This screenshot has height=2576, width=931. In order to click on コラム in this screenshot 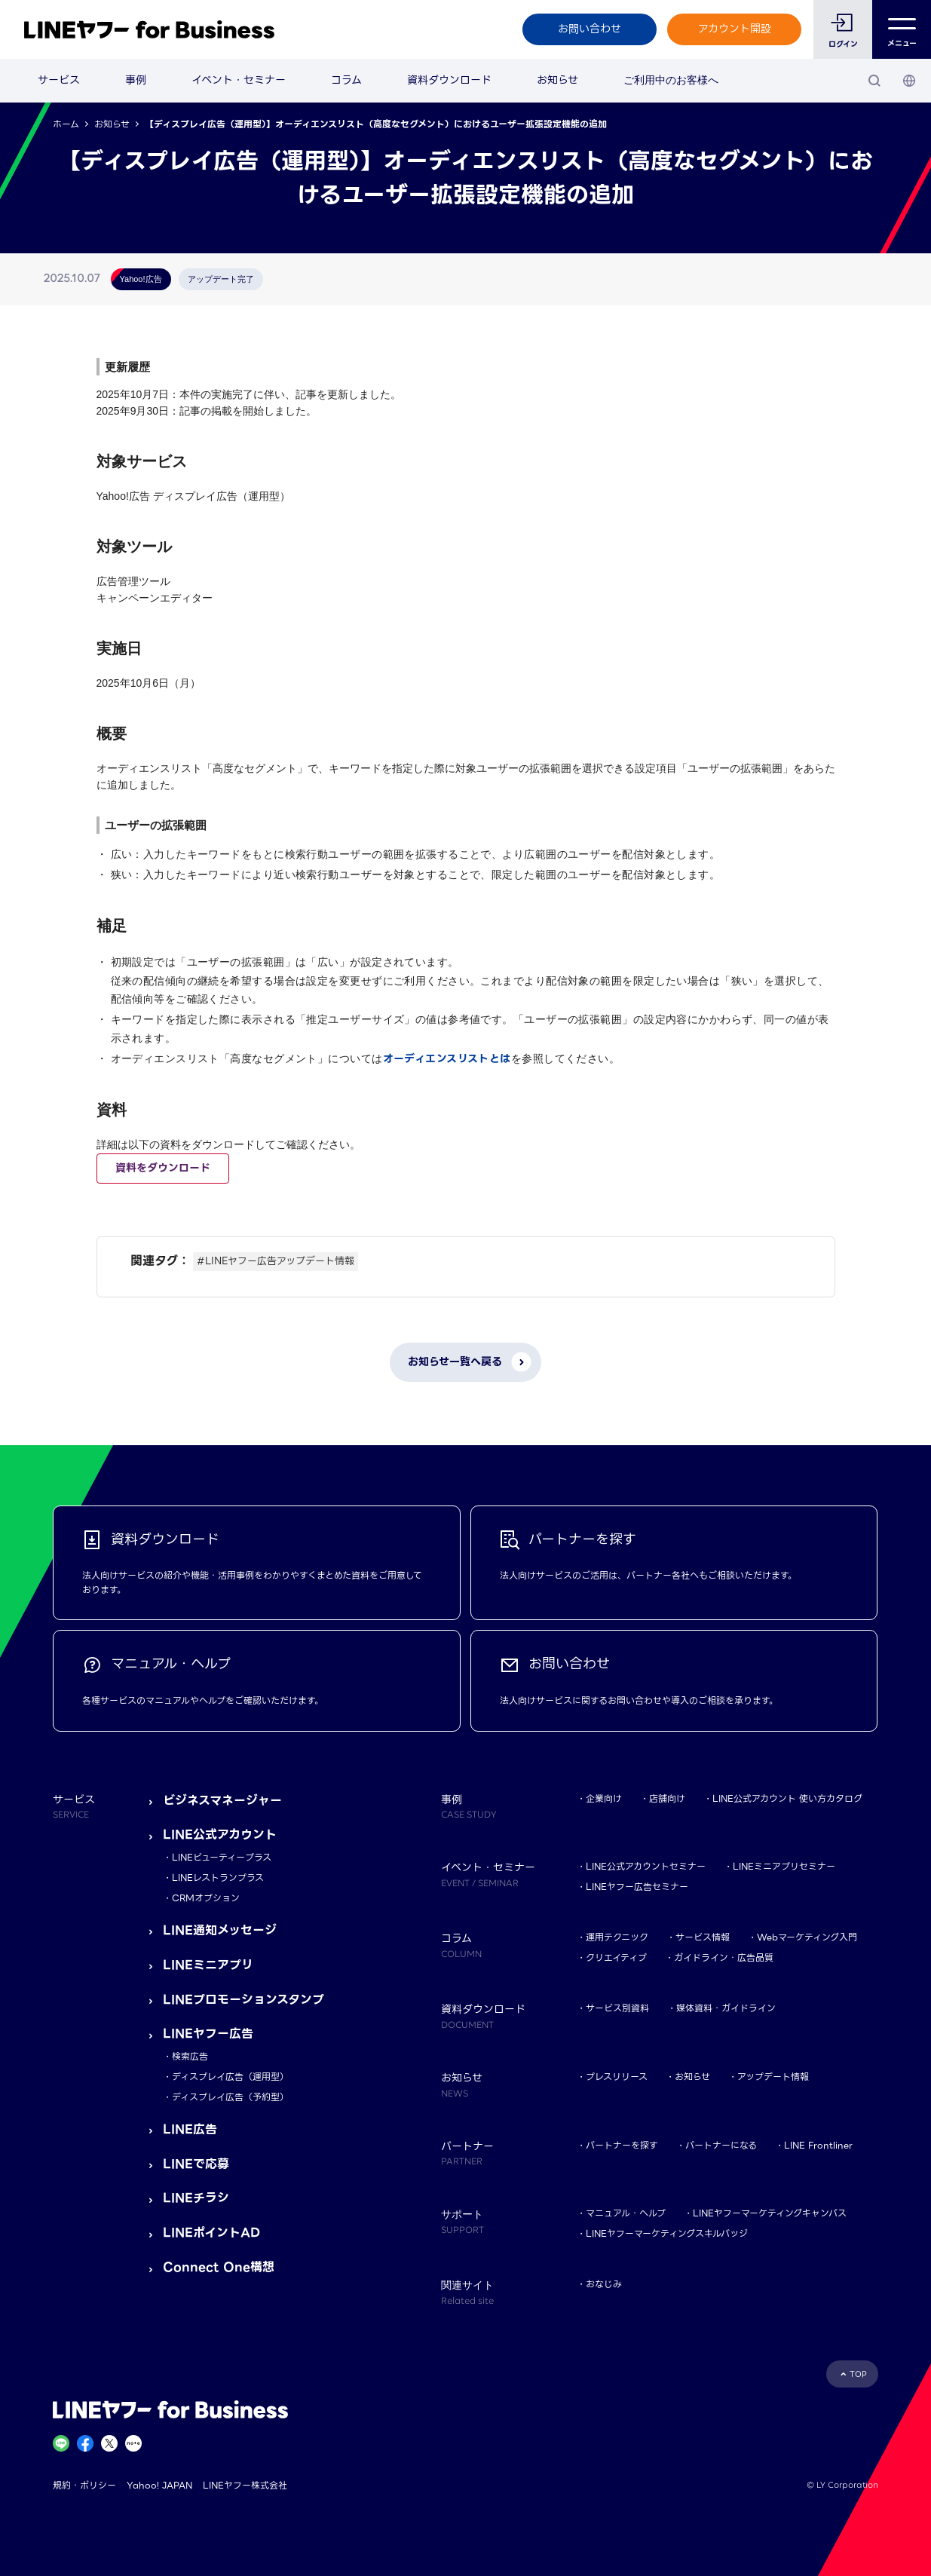, I will do `click(346, 80)`.